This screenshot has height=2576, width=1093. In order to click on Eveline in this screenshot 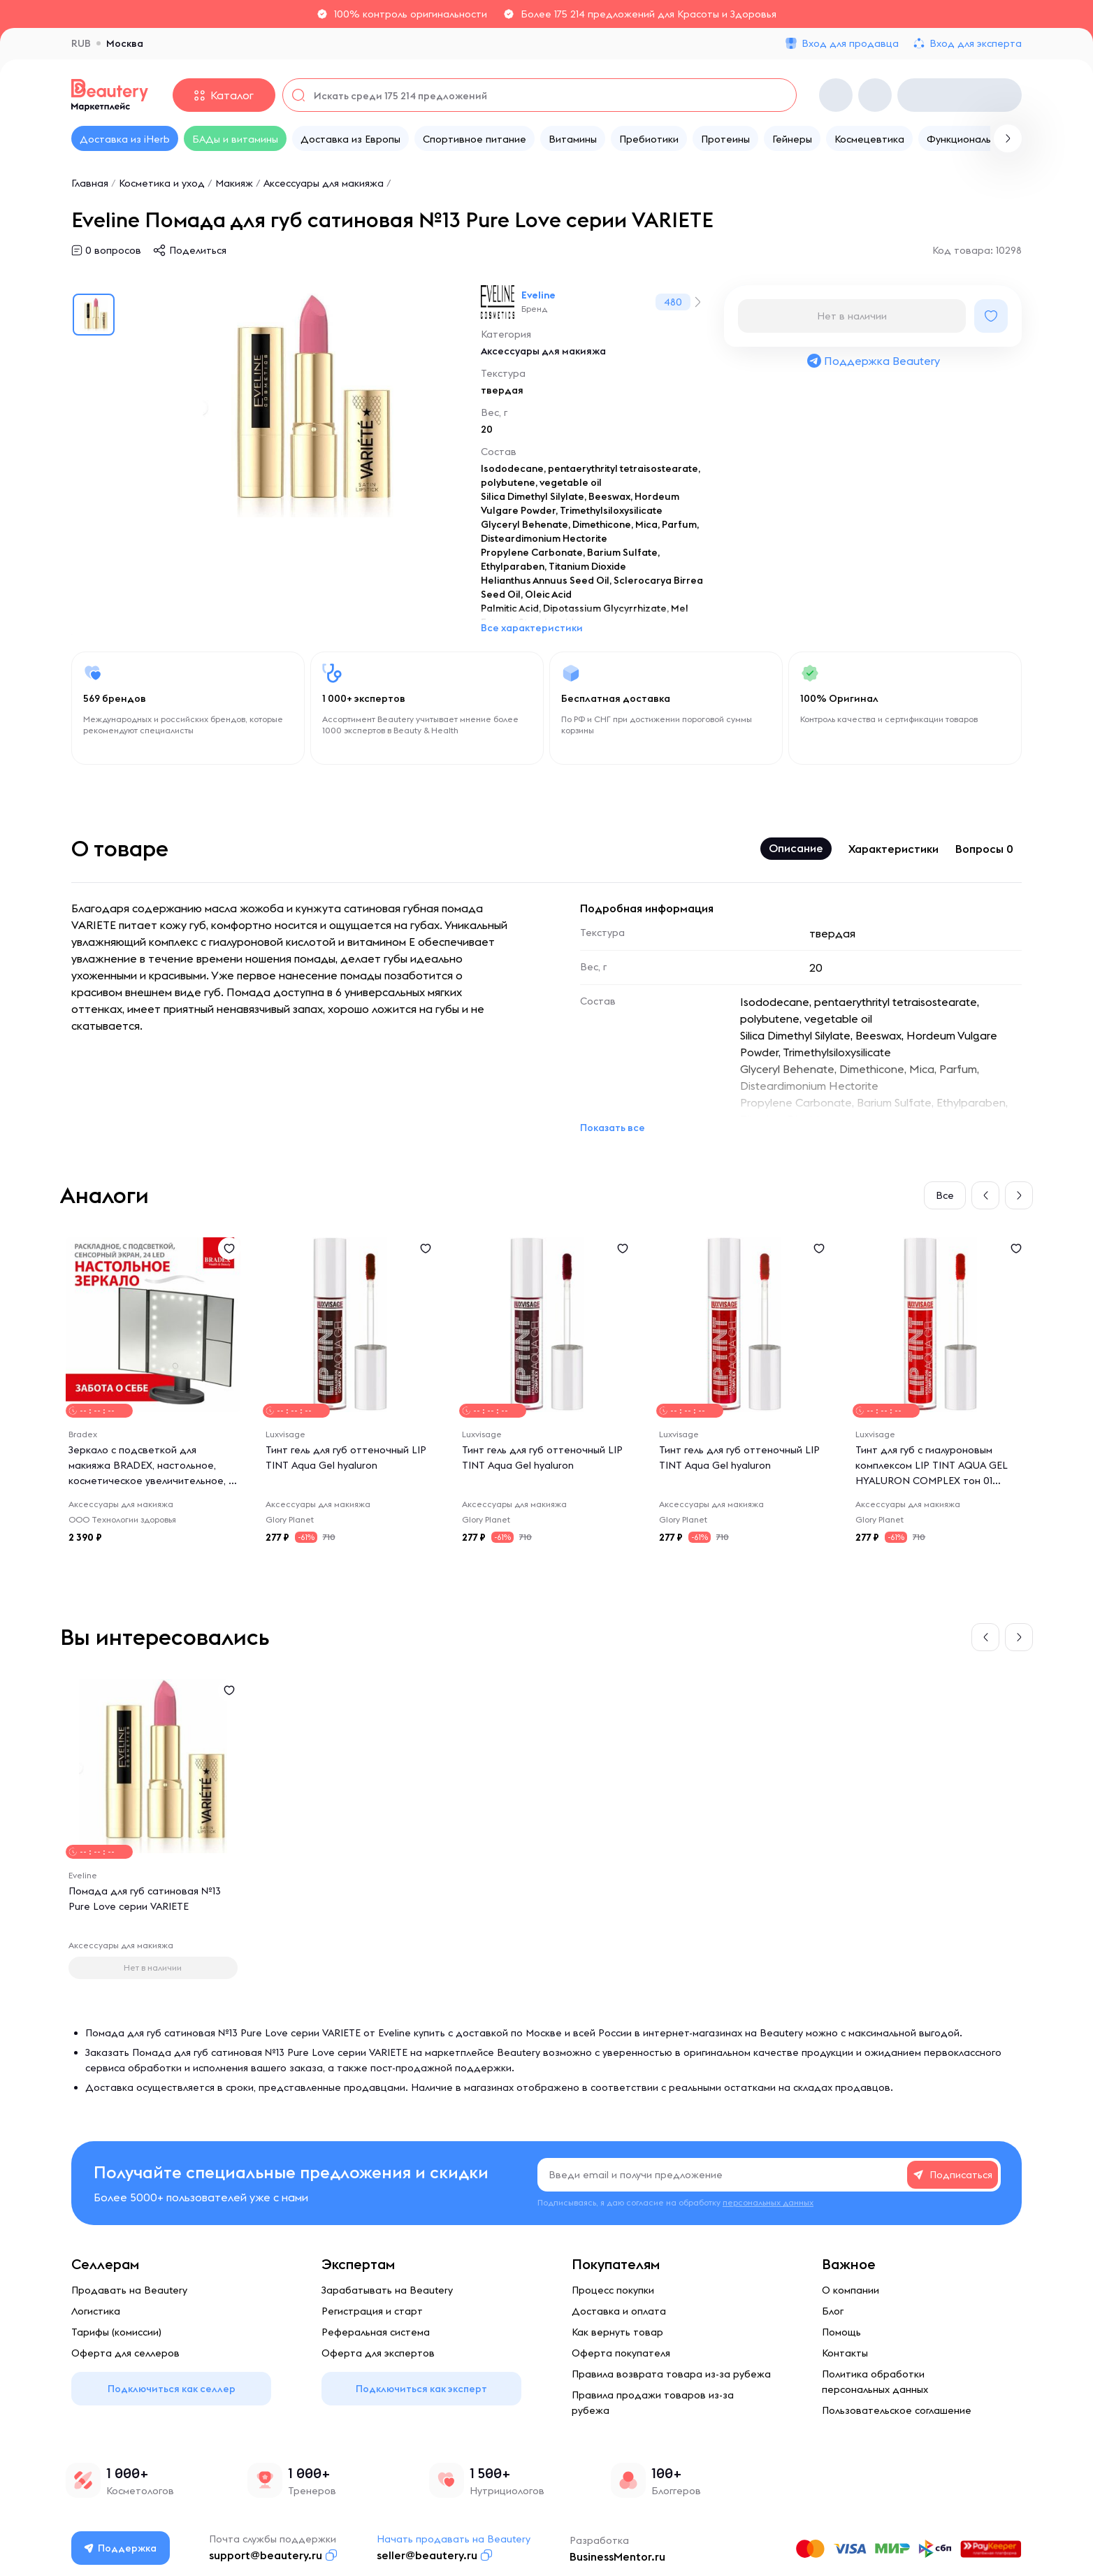, I will do `click(538, 295)`.